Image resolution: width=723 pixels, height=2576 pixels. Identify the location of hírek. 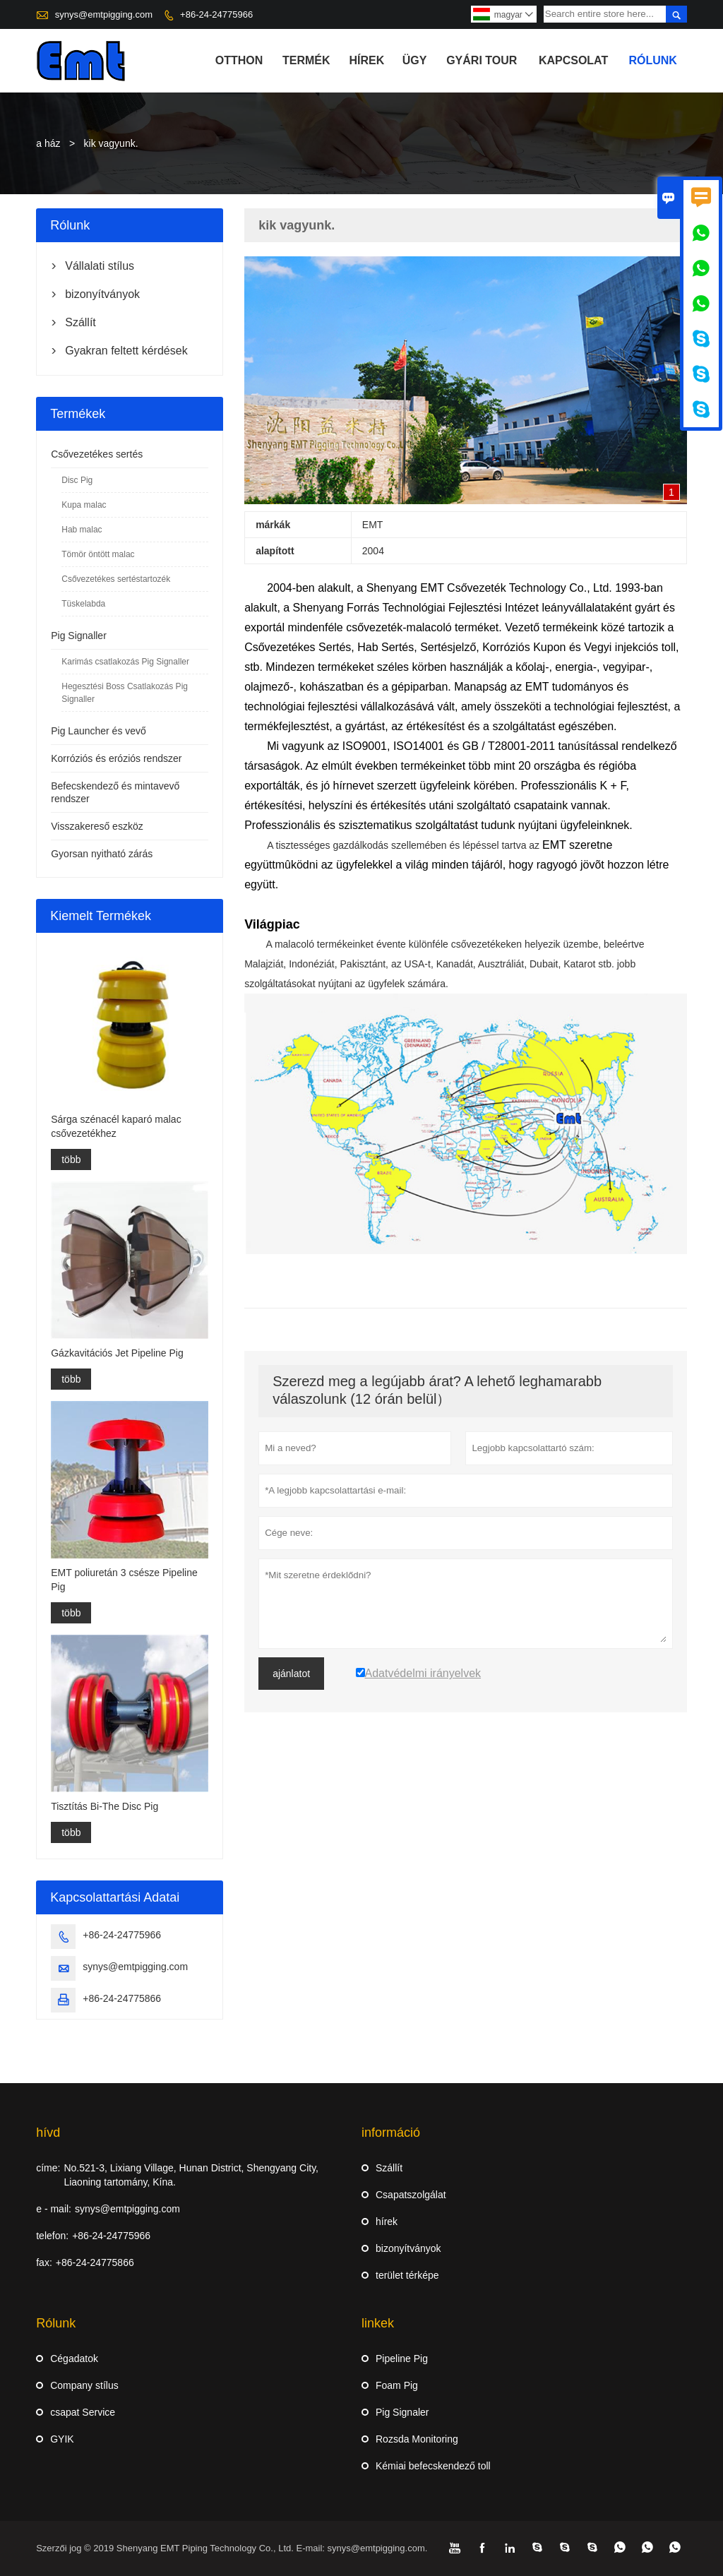
(366, 60).